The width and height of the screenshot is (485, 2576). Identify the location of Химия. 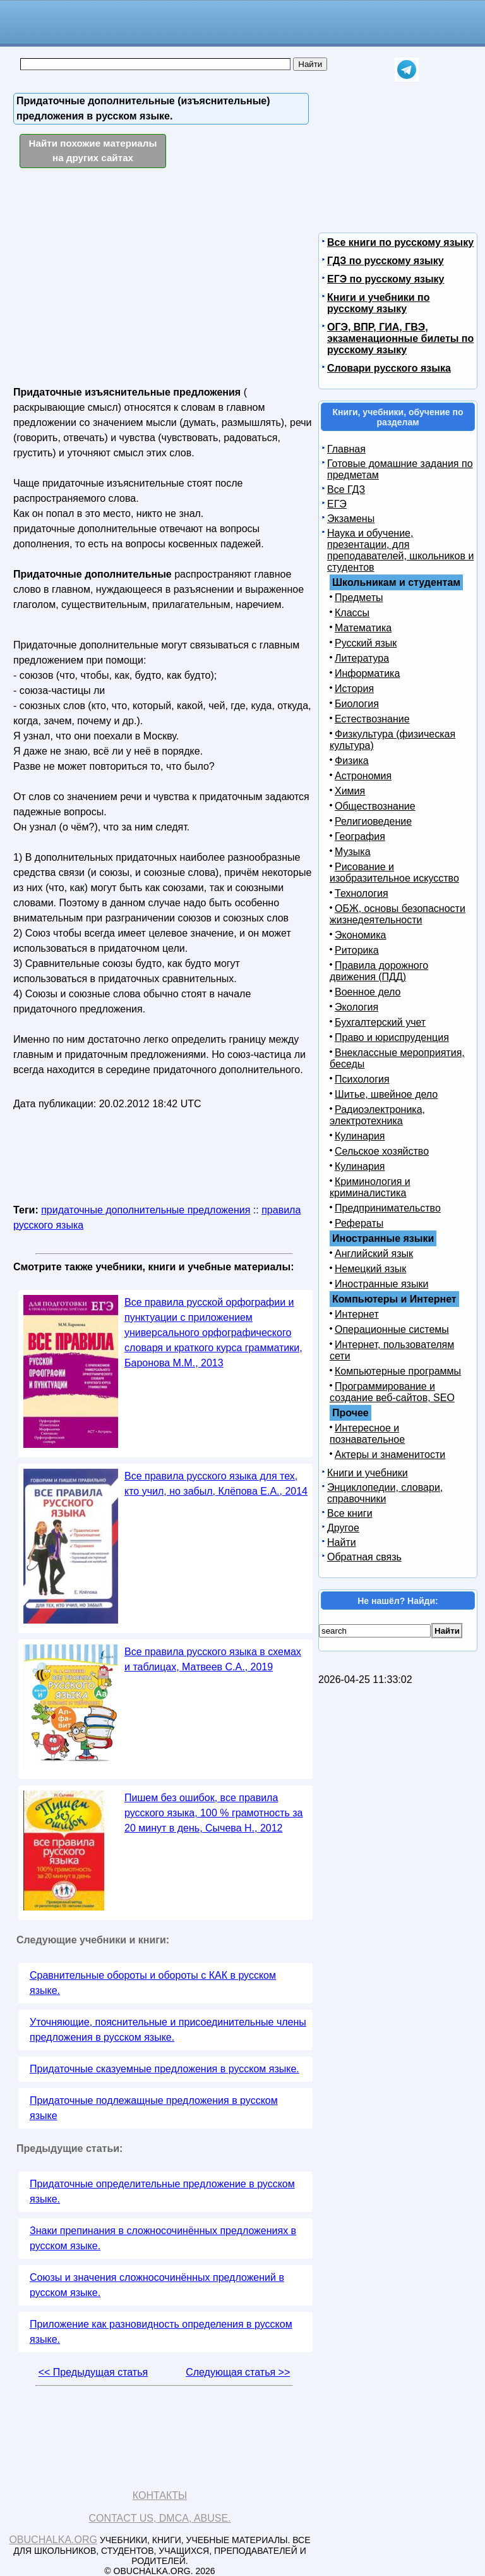
(350, 791).